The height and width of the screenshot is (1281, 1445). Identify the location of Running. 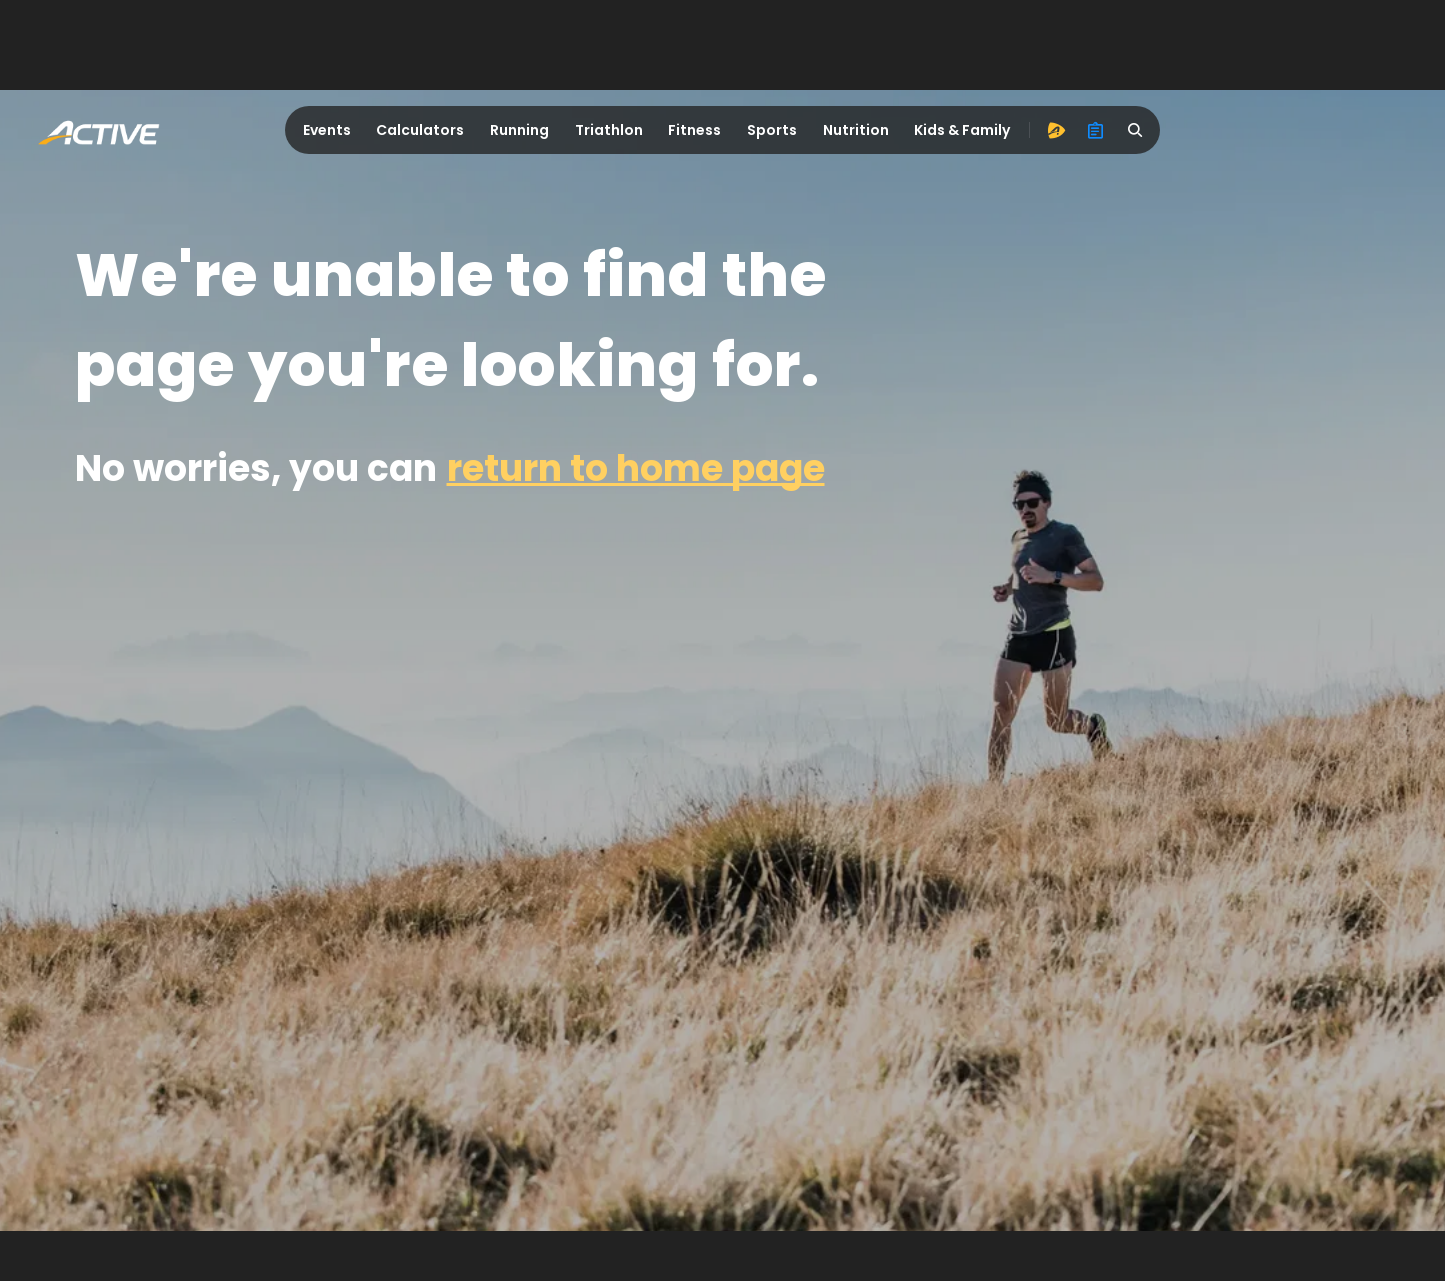
(519, 130).